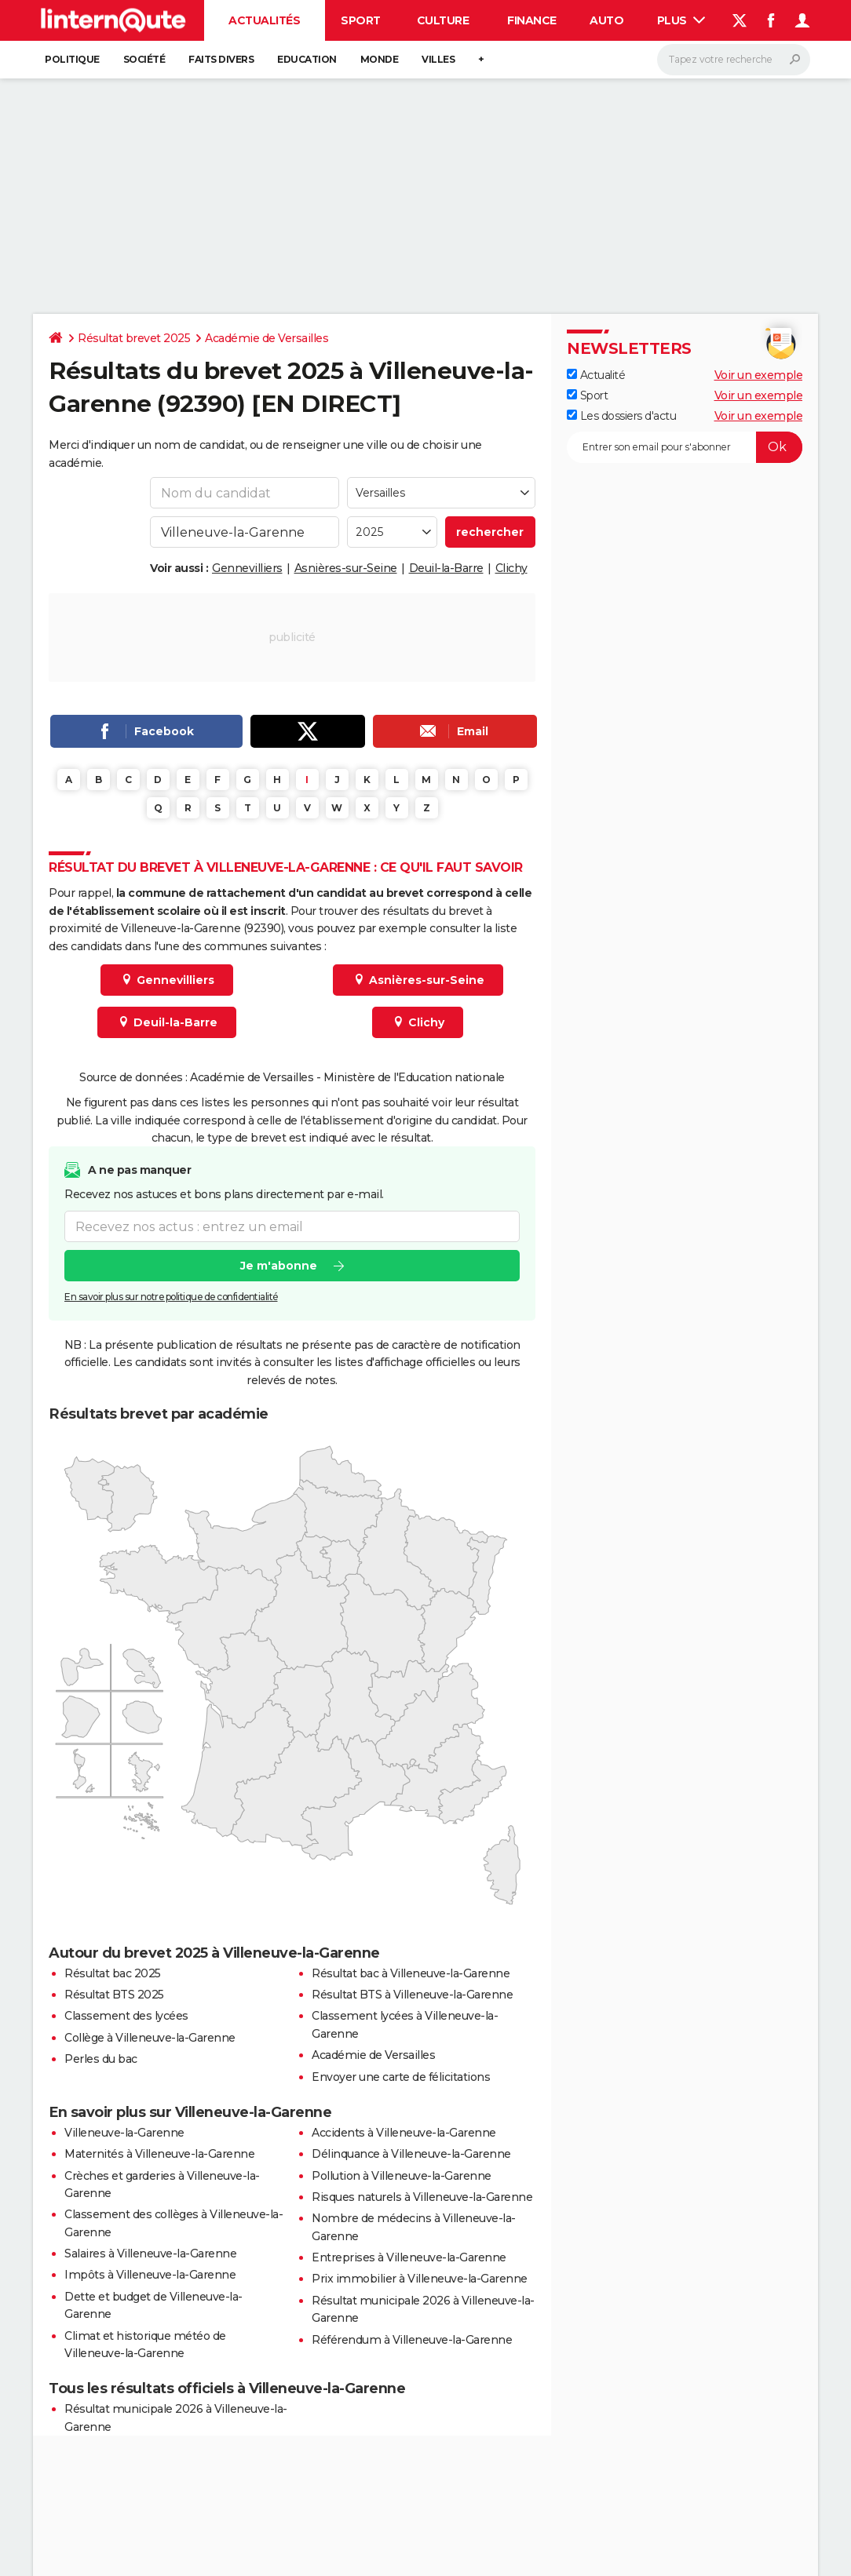 This screenshot has height=2576, width=851. I want to click on Académie de Versailles, so click(266, 338).